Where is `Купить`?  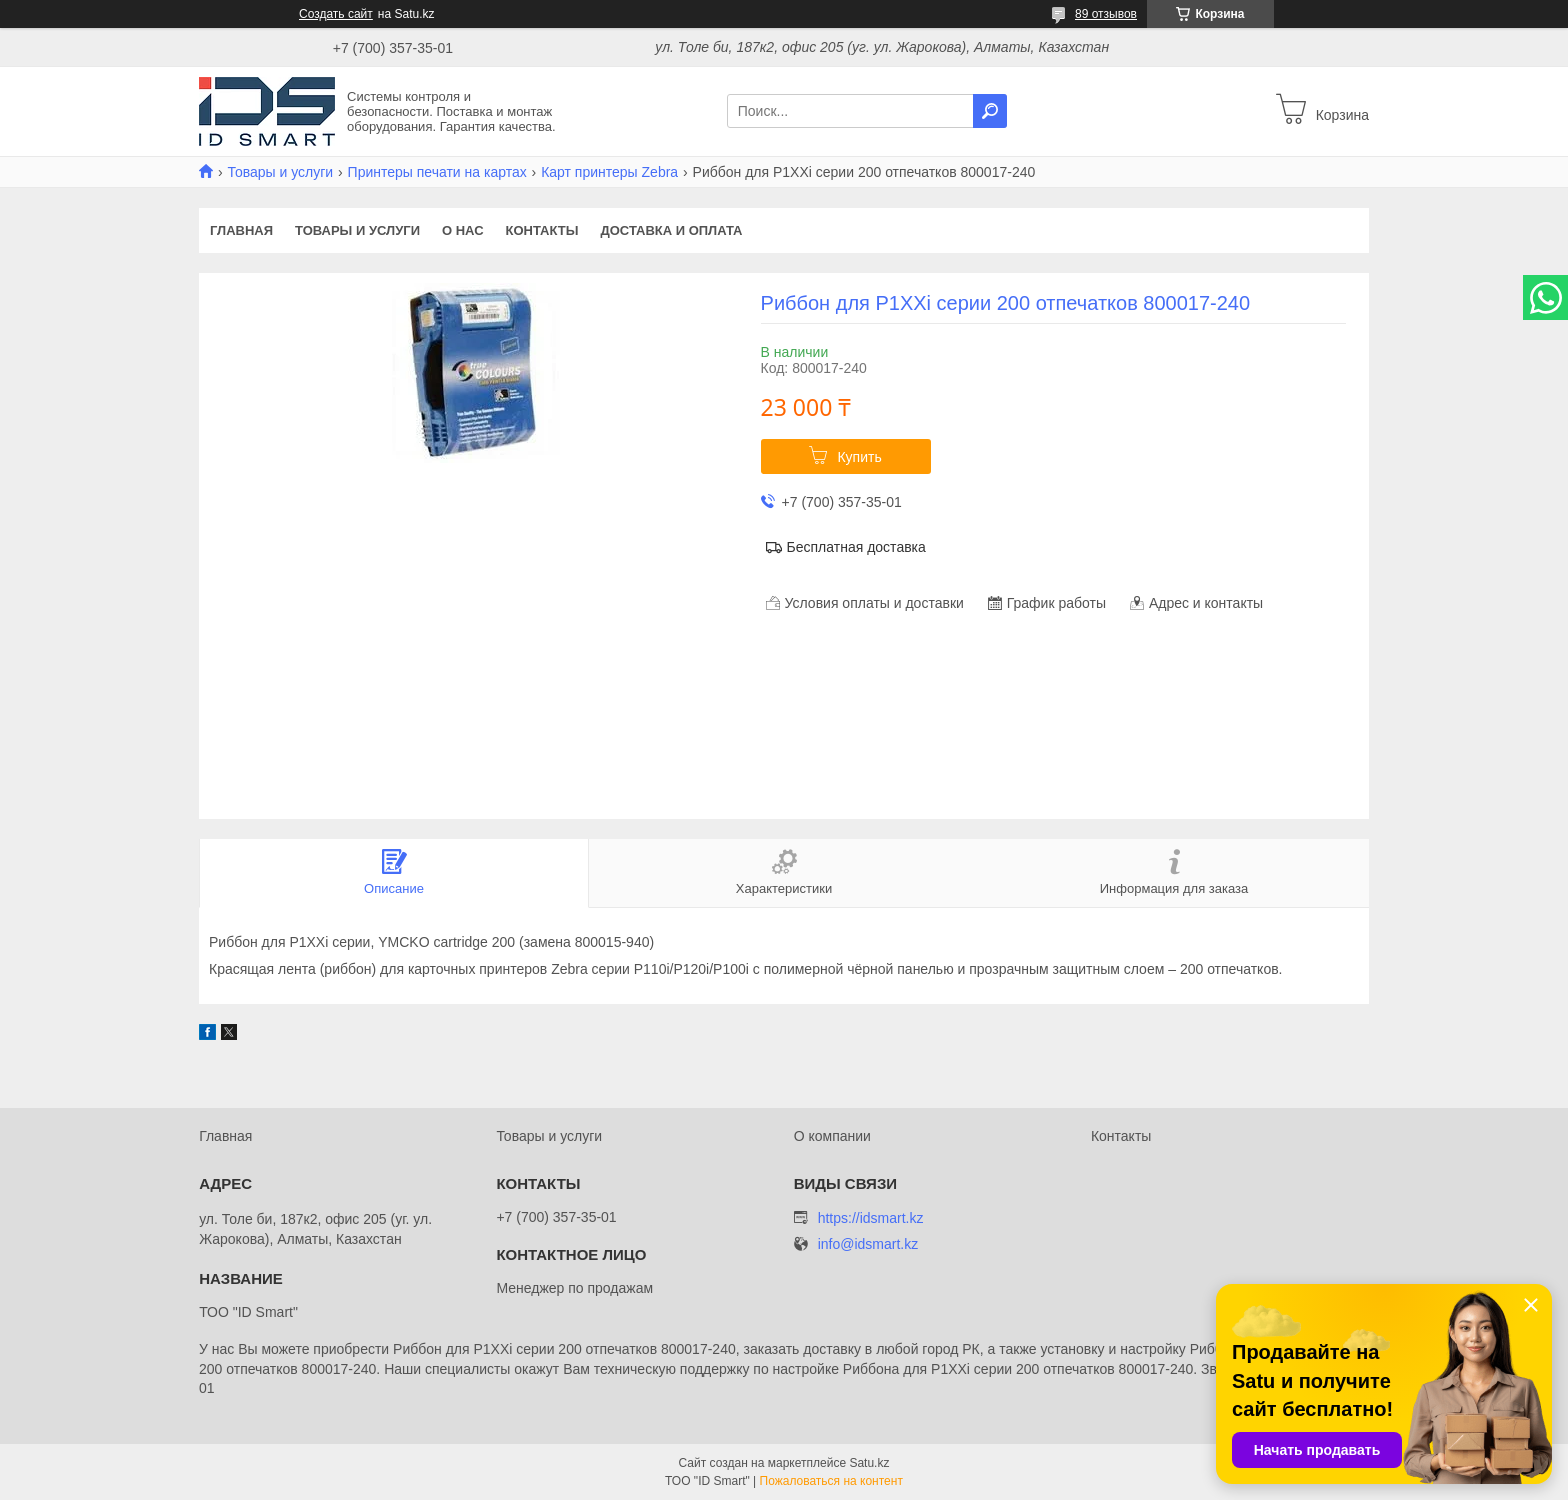
Купить is located at coordinates (859, 457).